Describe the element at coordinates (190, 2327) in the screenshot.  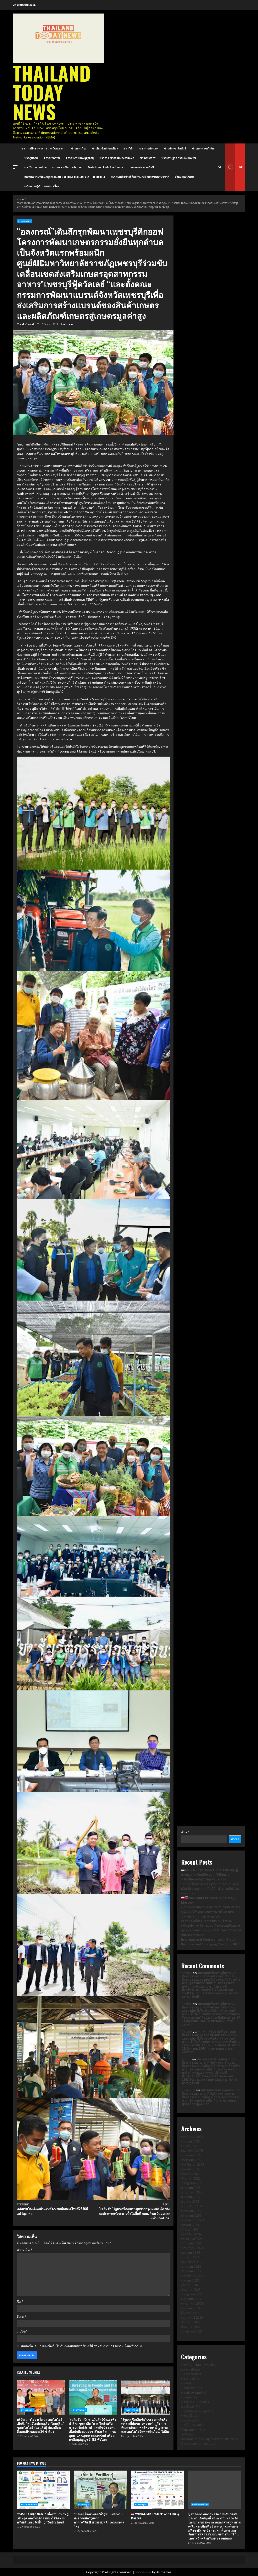
I see `สิงหาคม 2022` at that location.